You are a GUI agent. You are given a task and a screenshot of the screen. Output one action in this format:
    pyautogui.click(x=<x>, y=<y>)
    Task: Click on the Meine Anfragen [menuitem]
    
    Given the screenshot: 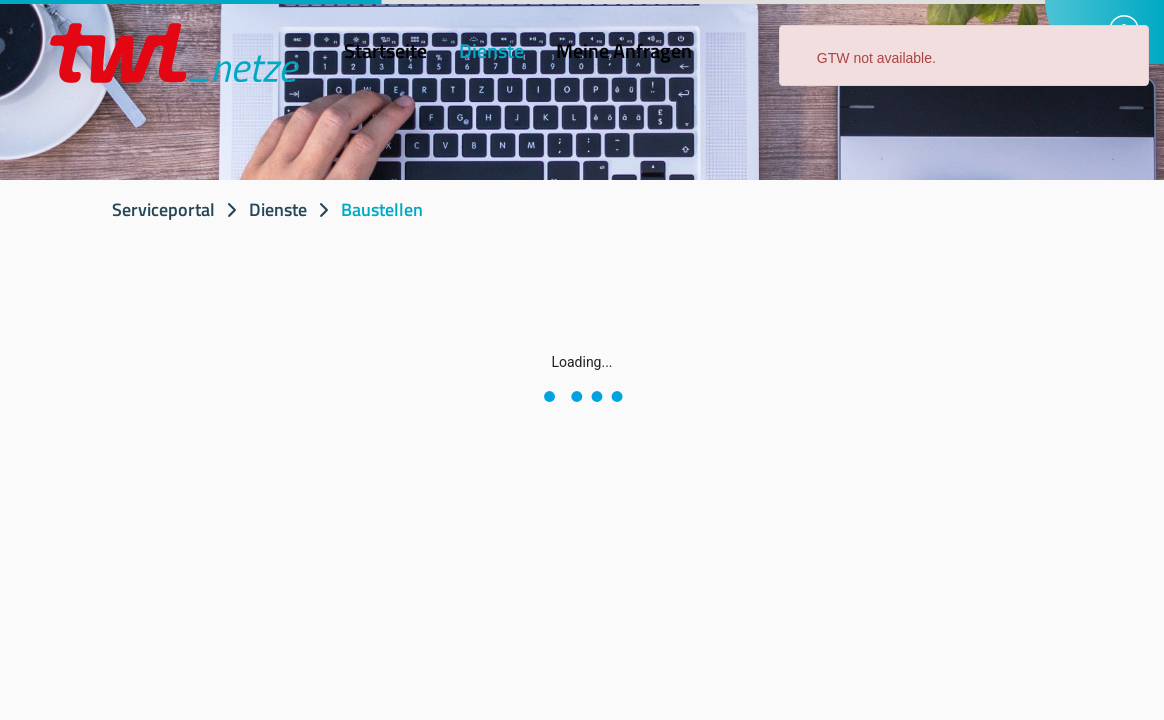 What is the action you would take?
    pyautogui.click(x=624, y=50)
    